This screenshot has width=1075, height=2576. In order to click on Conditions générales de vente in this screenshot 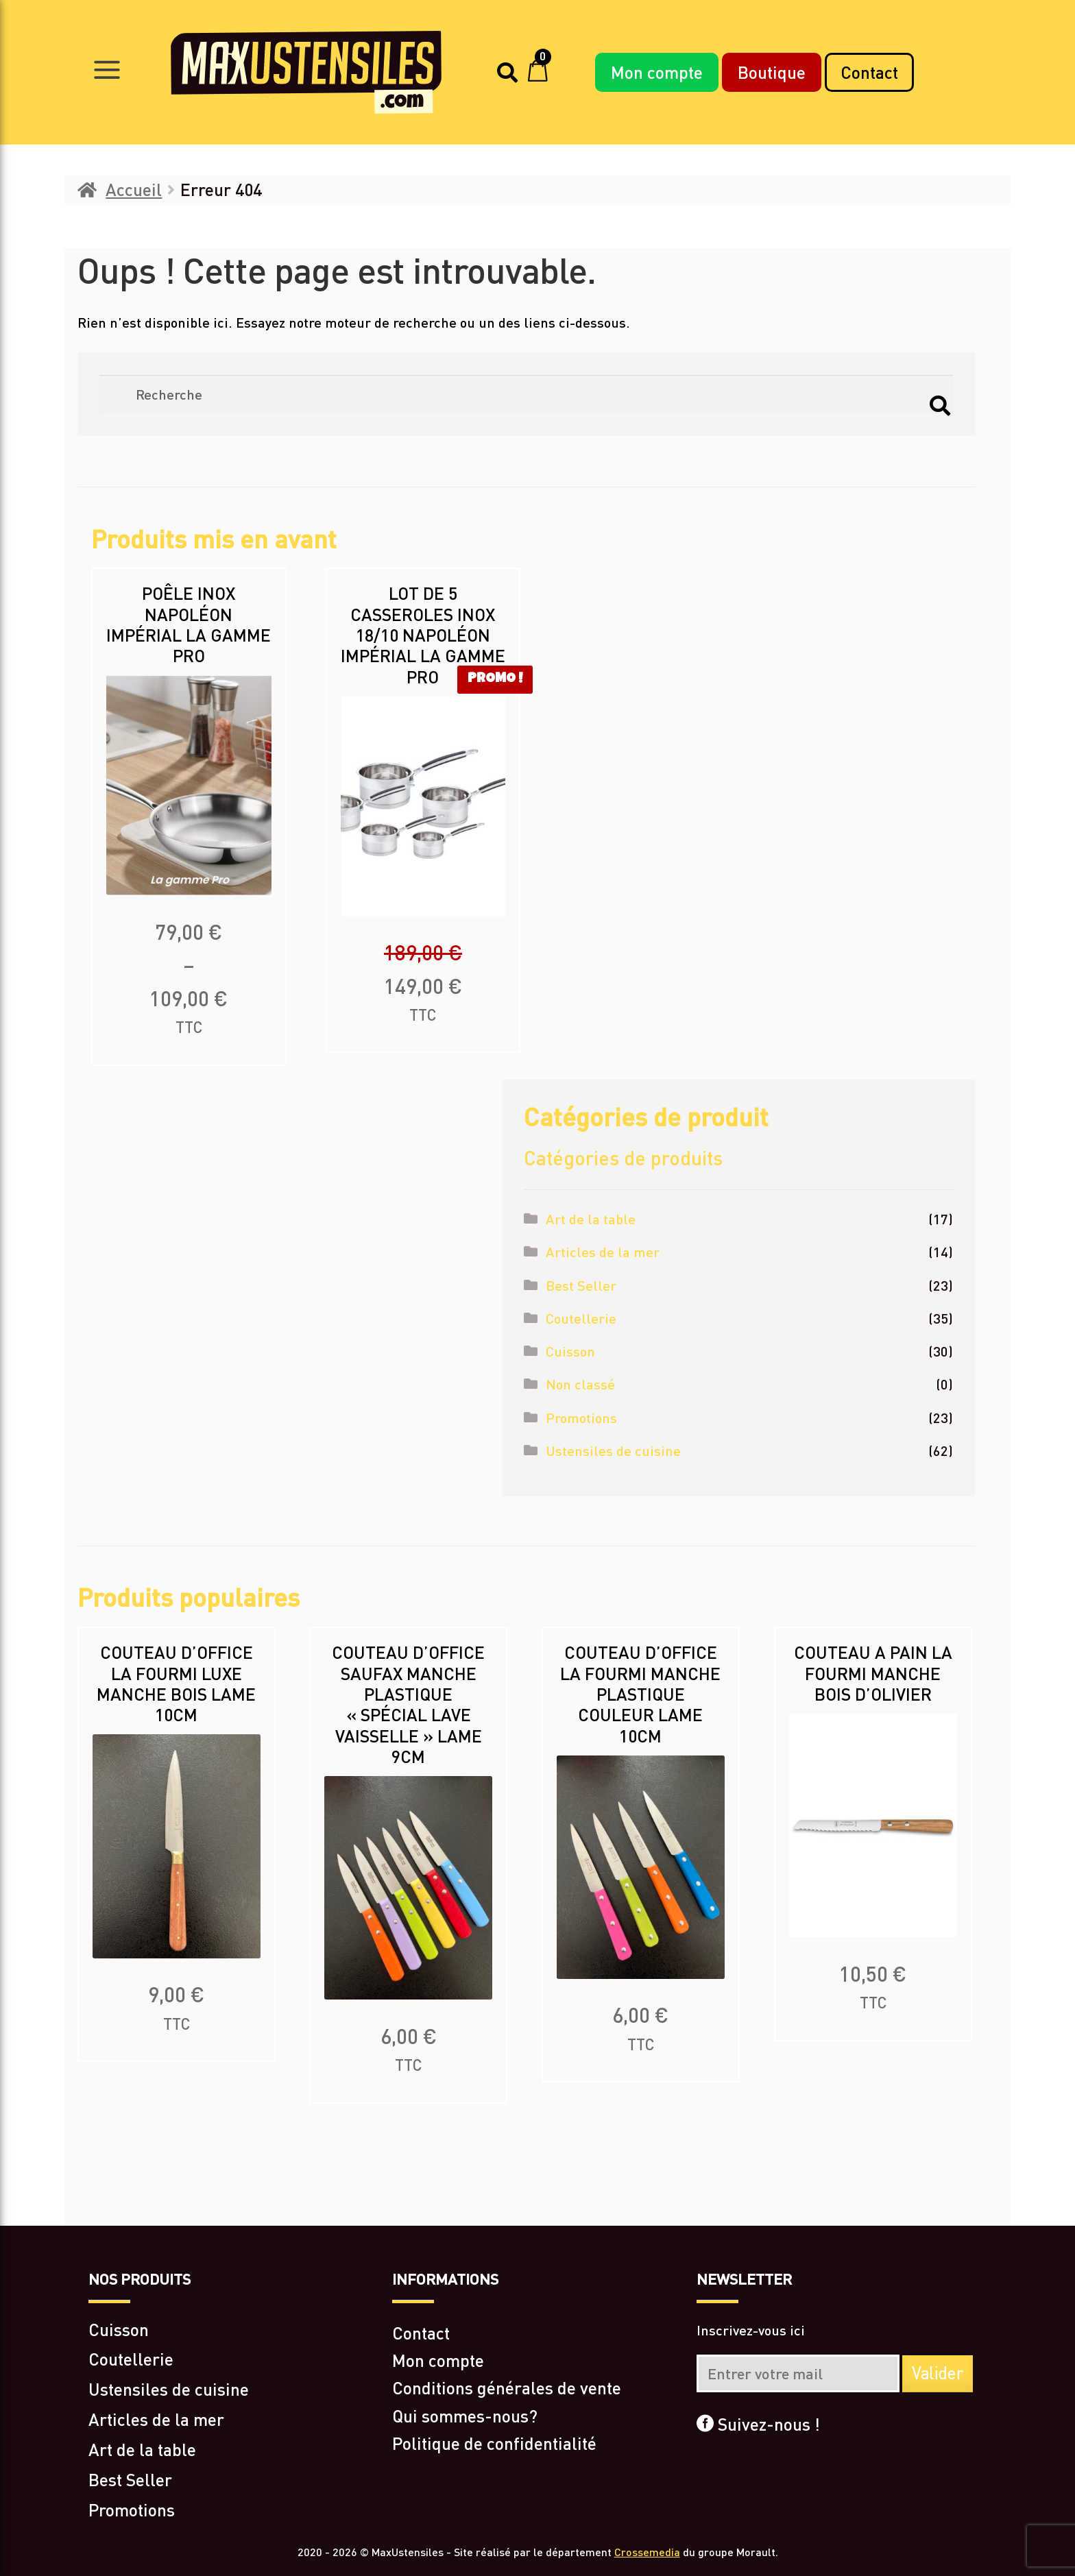, I will do `click(506, 2387)`.